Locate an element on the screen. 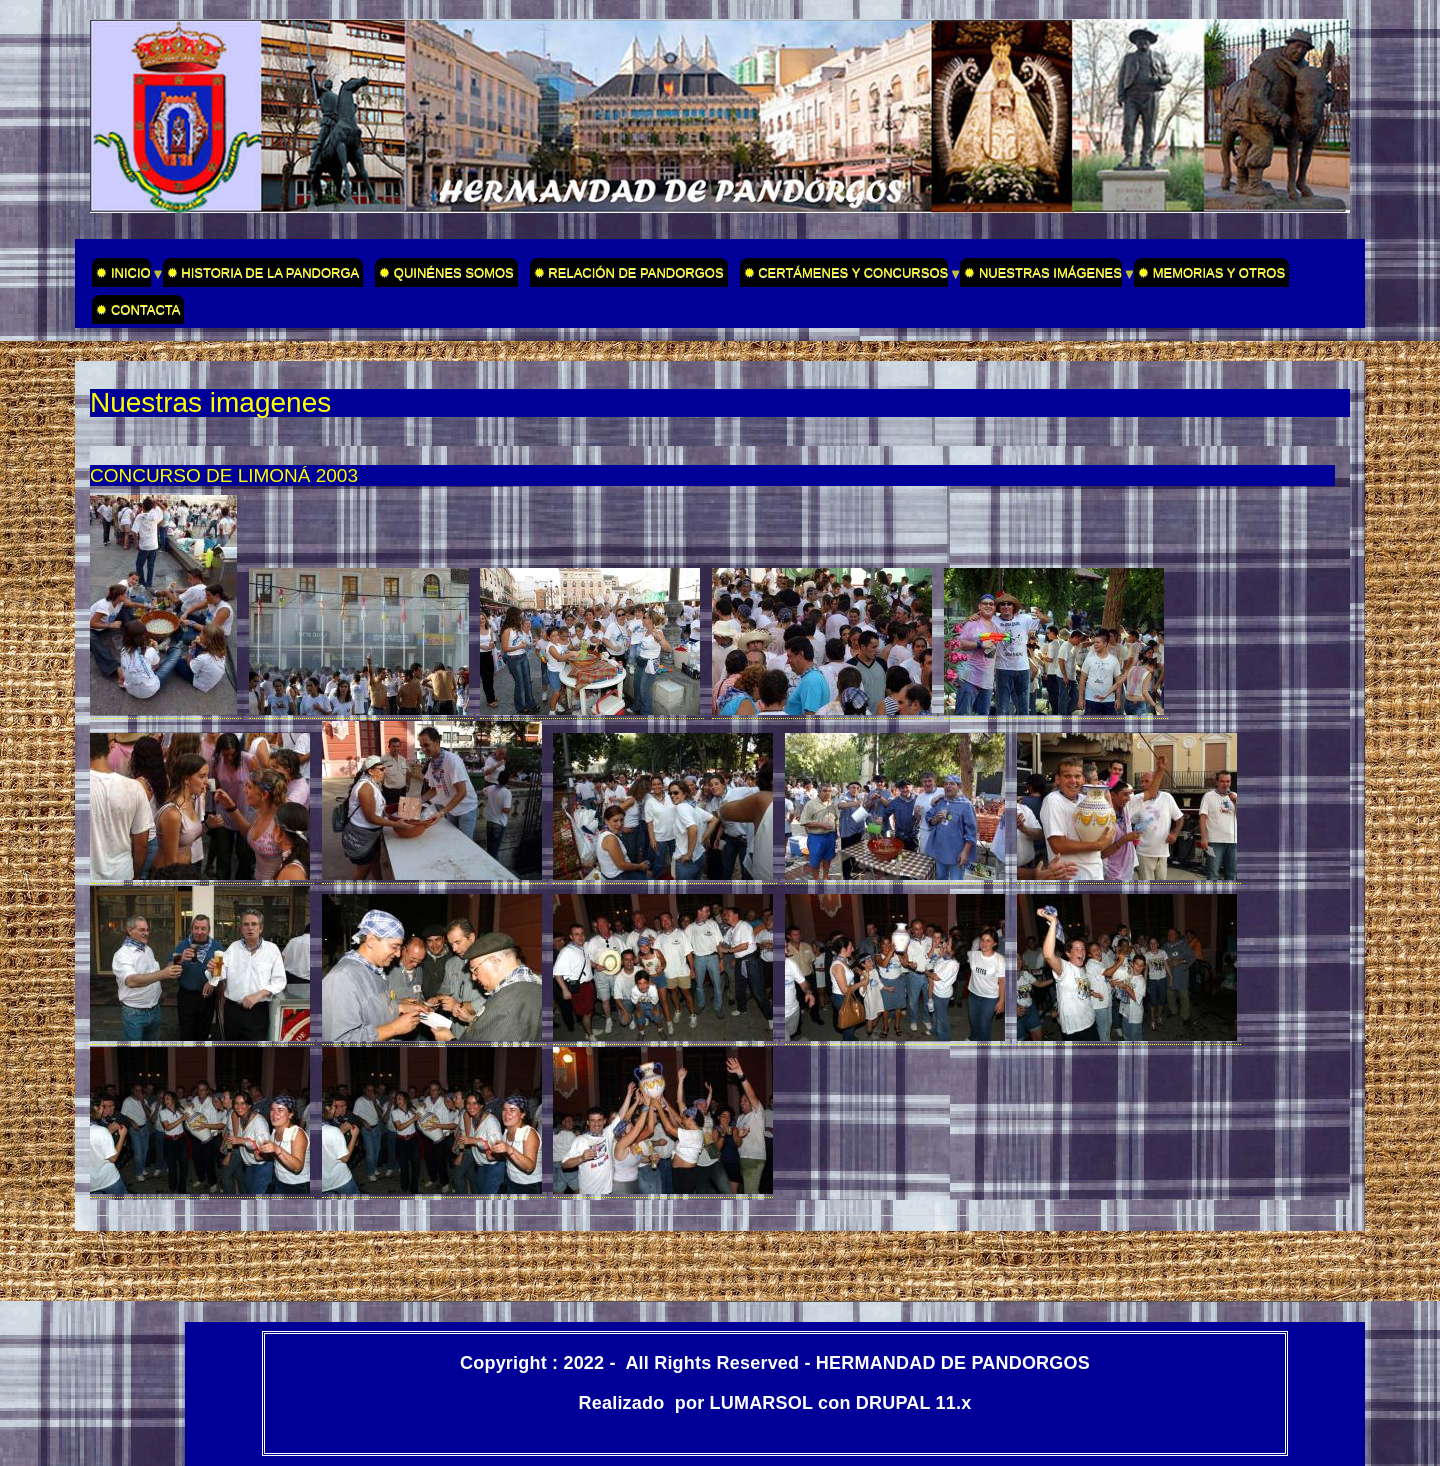 The width and height of the screenshot is (1440, 1466). ✹ INICIO [menuitem] is located at coordinates (121, 276).